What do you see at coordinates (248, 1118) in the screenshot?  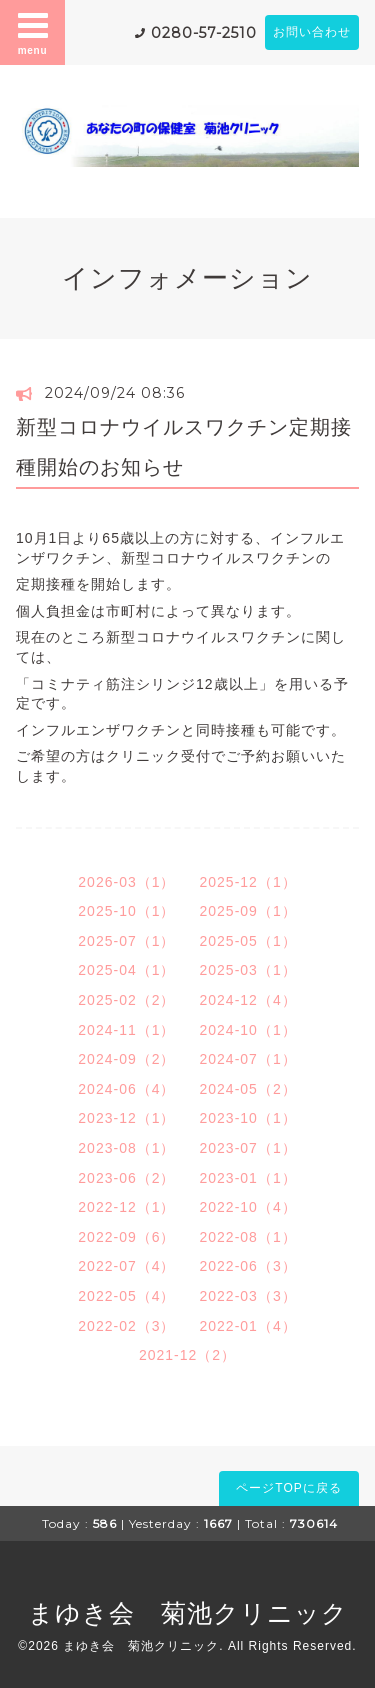 I see `2023-10（1）` at bounding box center [248, 1118].